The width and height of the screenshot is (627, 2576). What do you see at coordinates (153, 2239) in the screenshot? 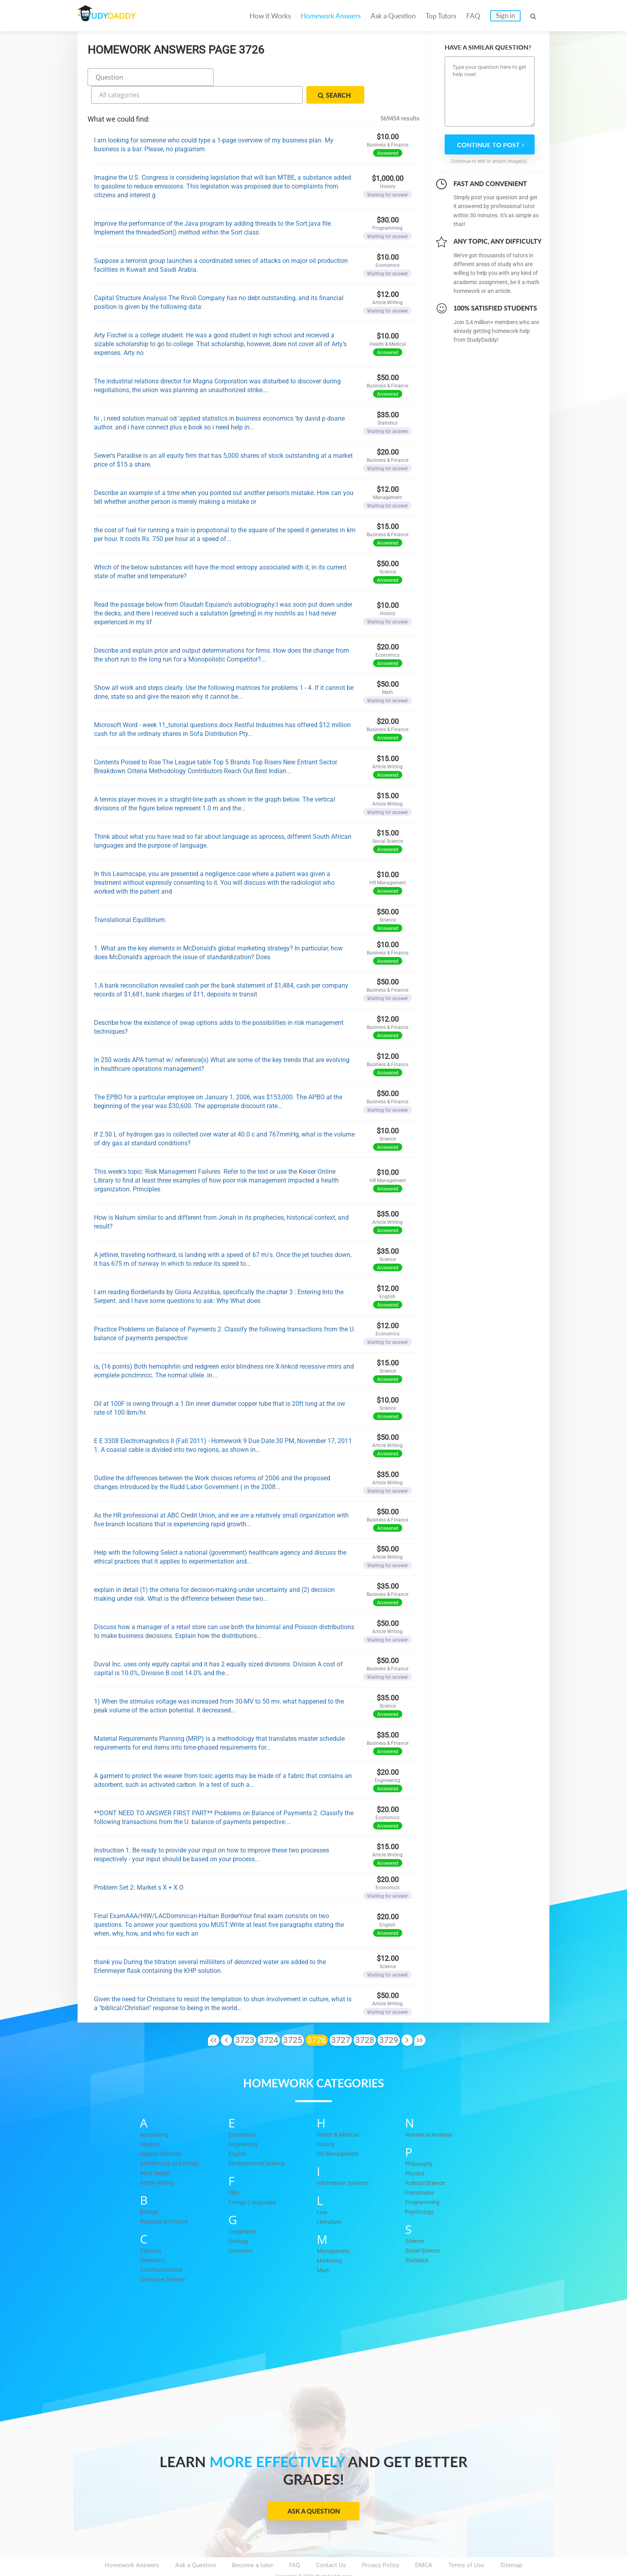
I see `Chemistry` at bounding box center [153, 2239].